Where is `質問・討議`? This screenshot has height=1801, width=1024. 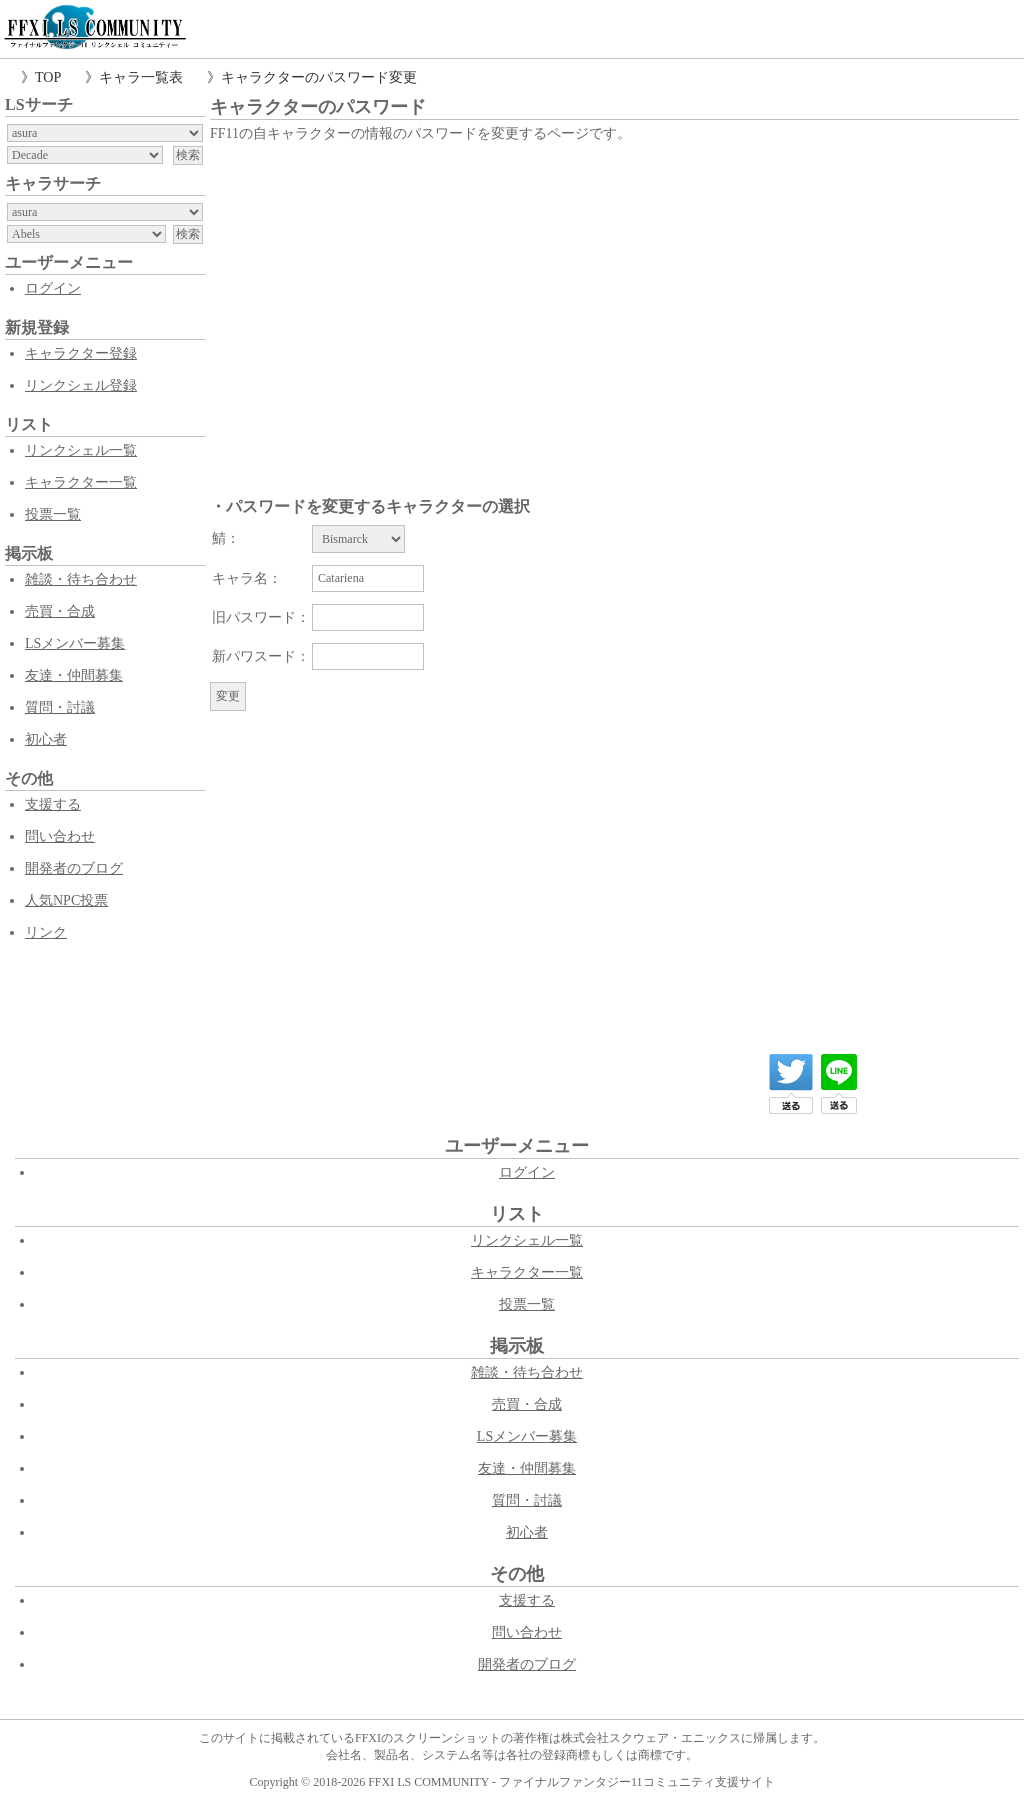 質問・討議 is located at coordinates (60, 707).